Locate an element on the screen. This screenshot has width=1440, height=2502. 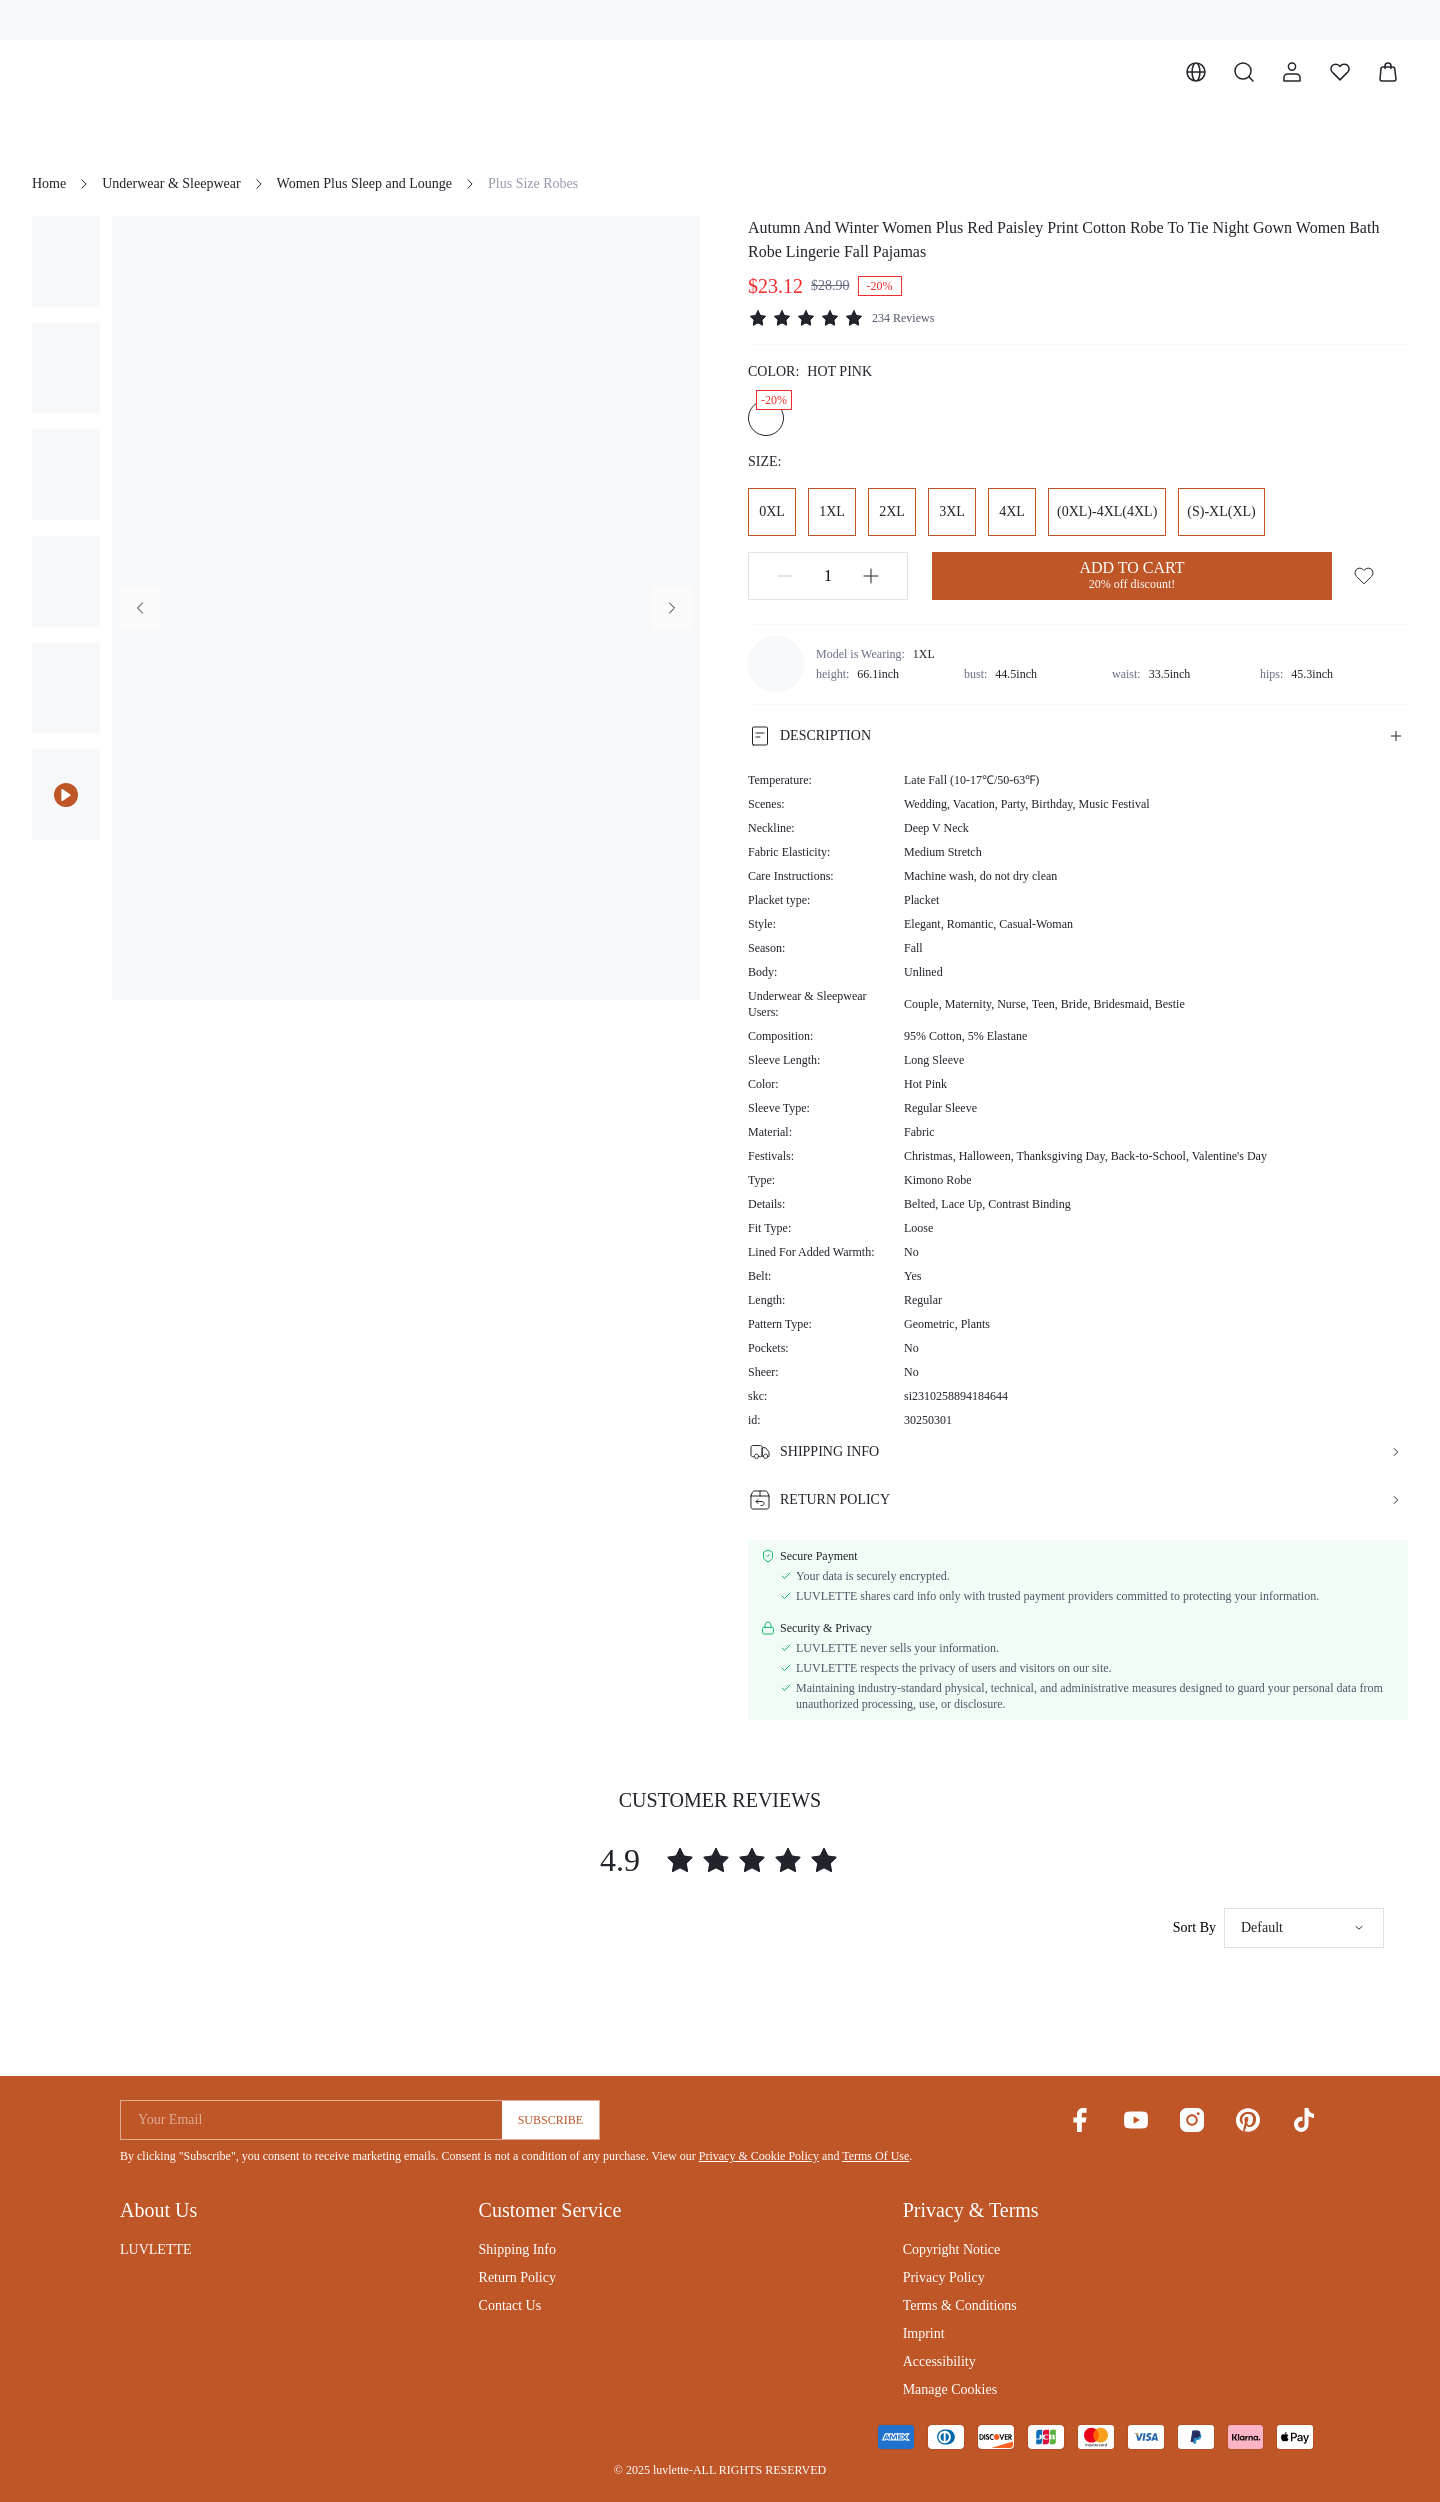
Privacy Policy is located at coordinates (944, 2277).